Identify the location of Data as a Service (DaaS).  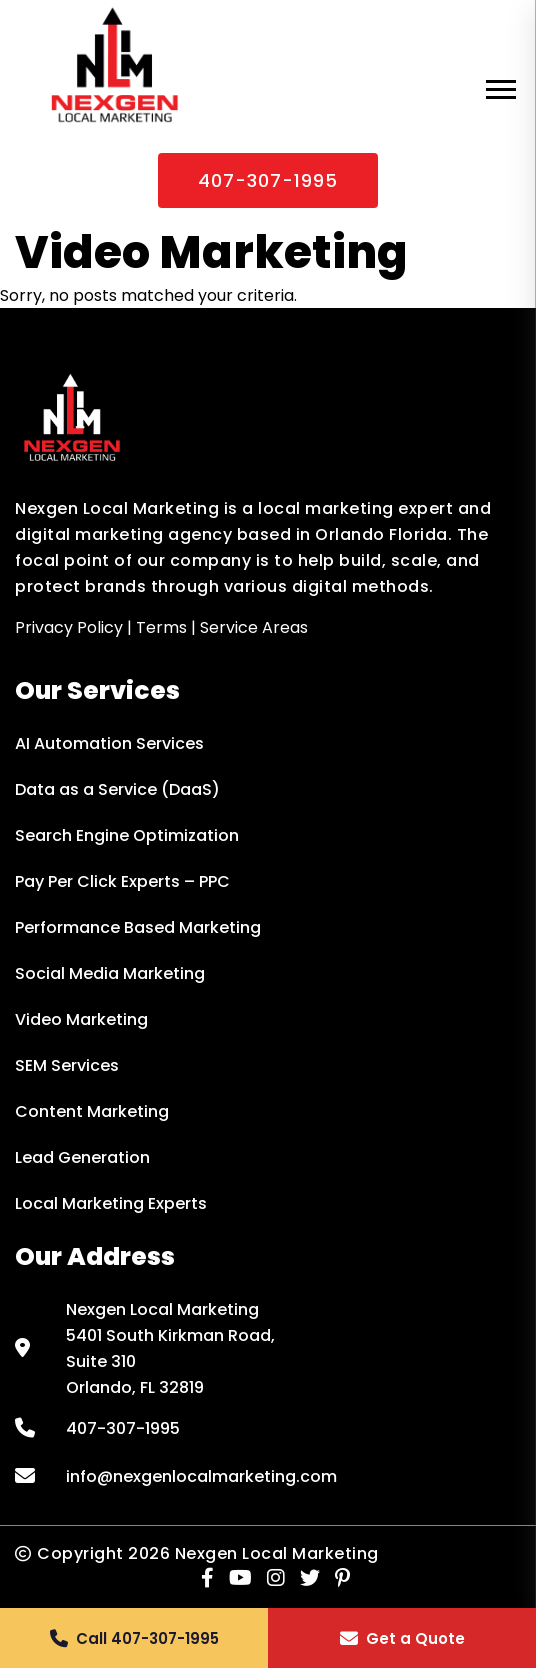
(117, 789).